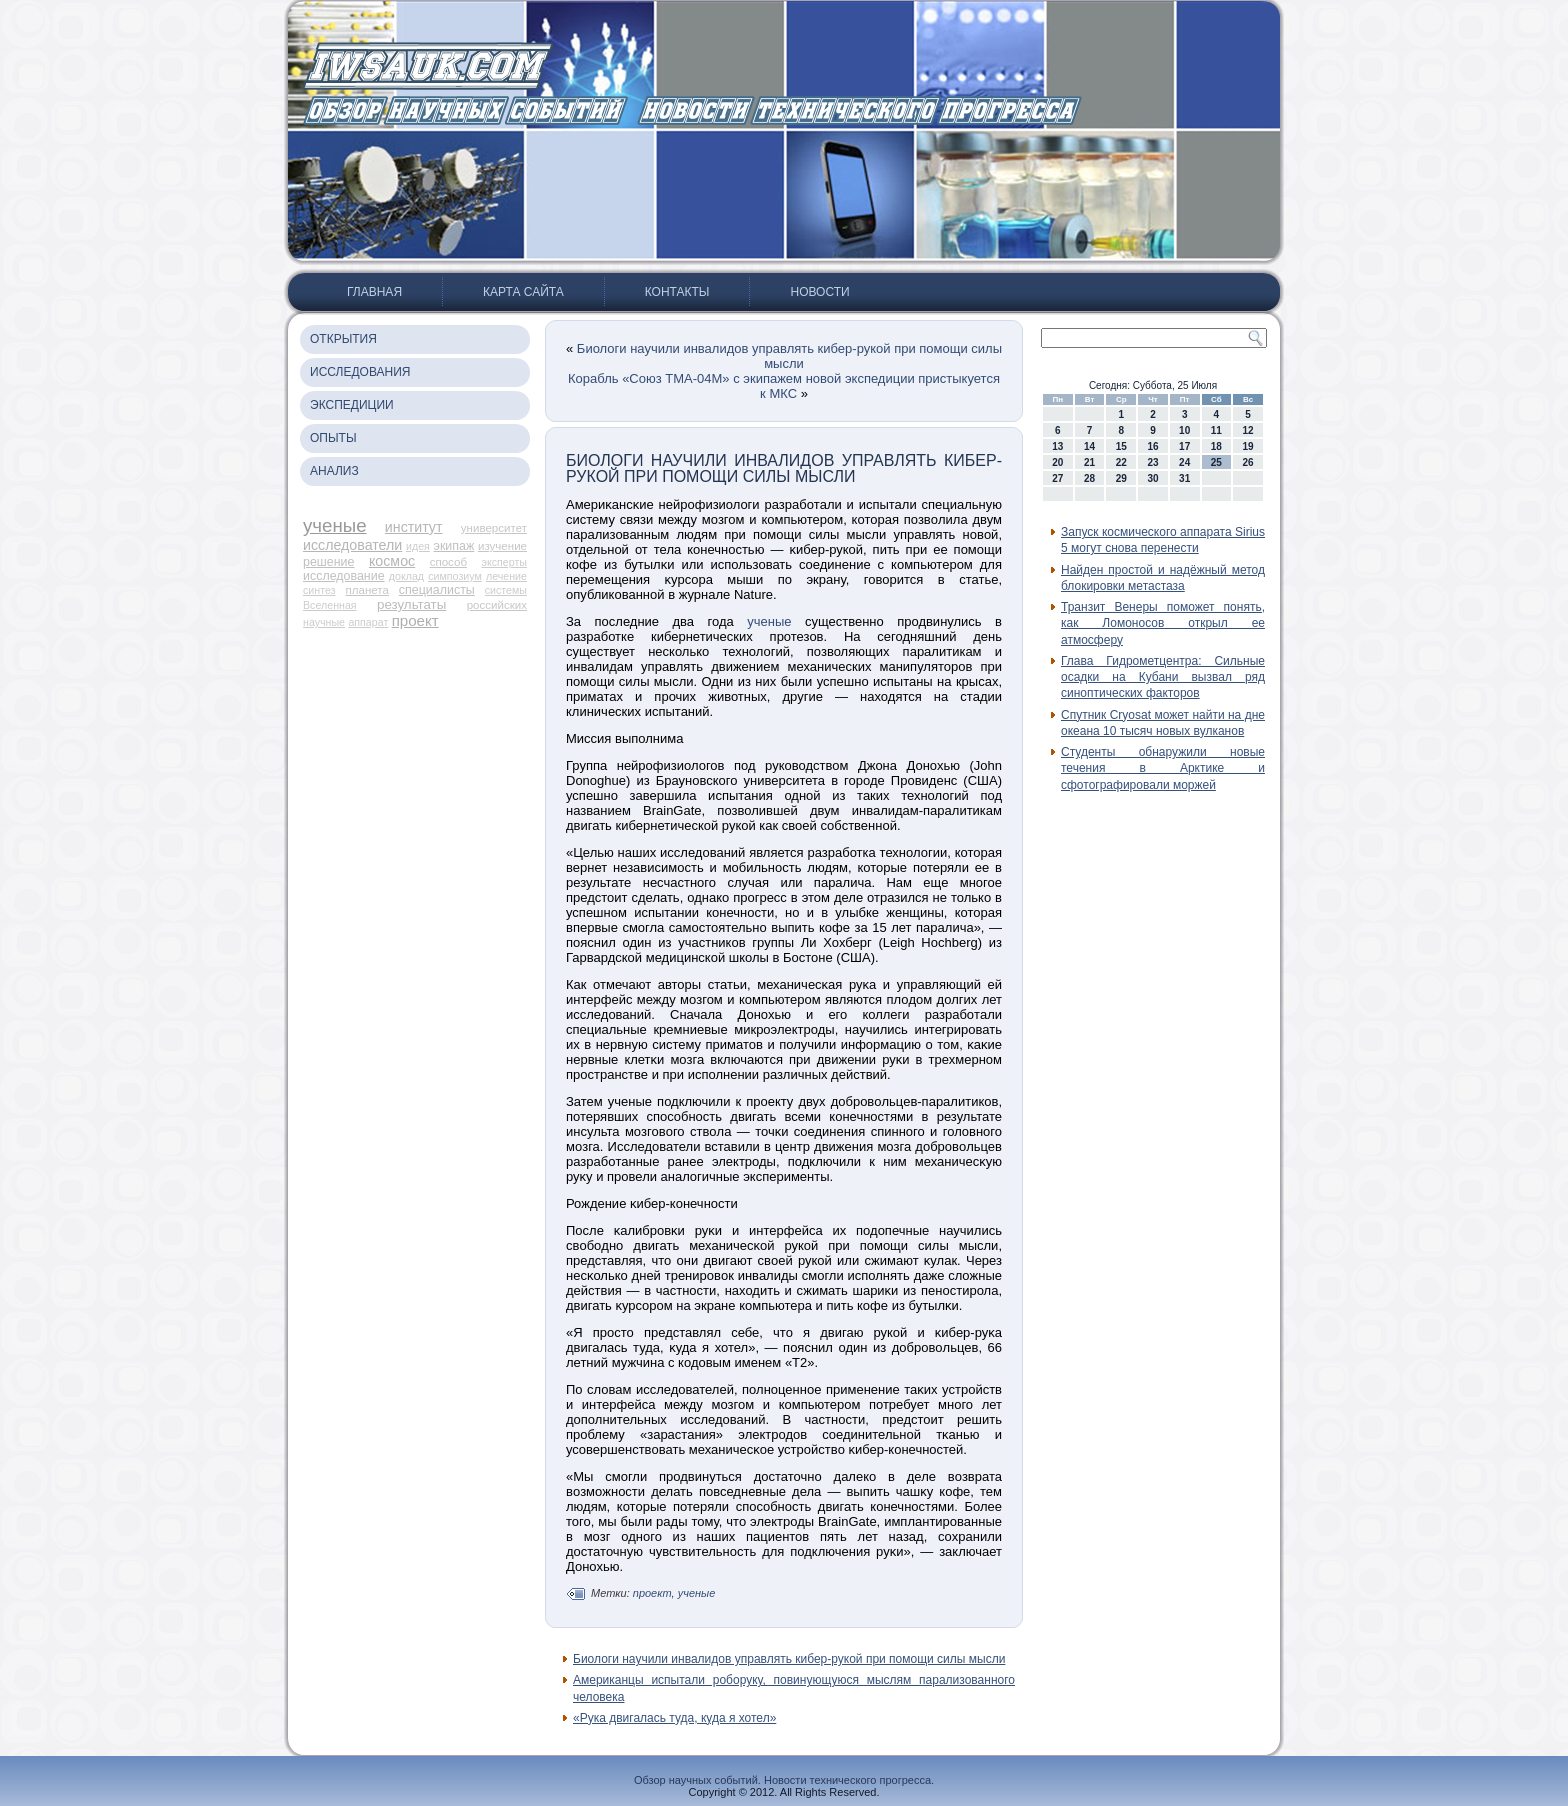 Image resolution: width=1568 pixels, height=1806 pixels. Describe the element at coordinates (497, 605) in the screenshot. I see `российских` at that location.